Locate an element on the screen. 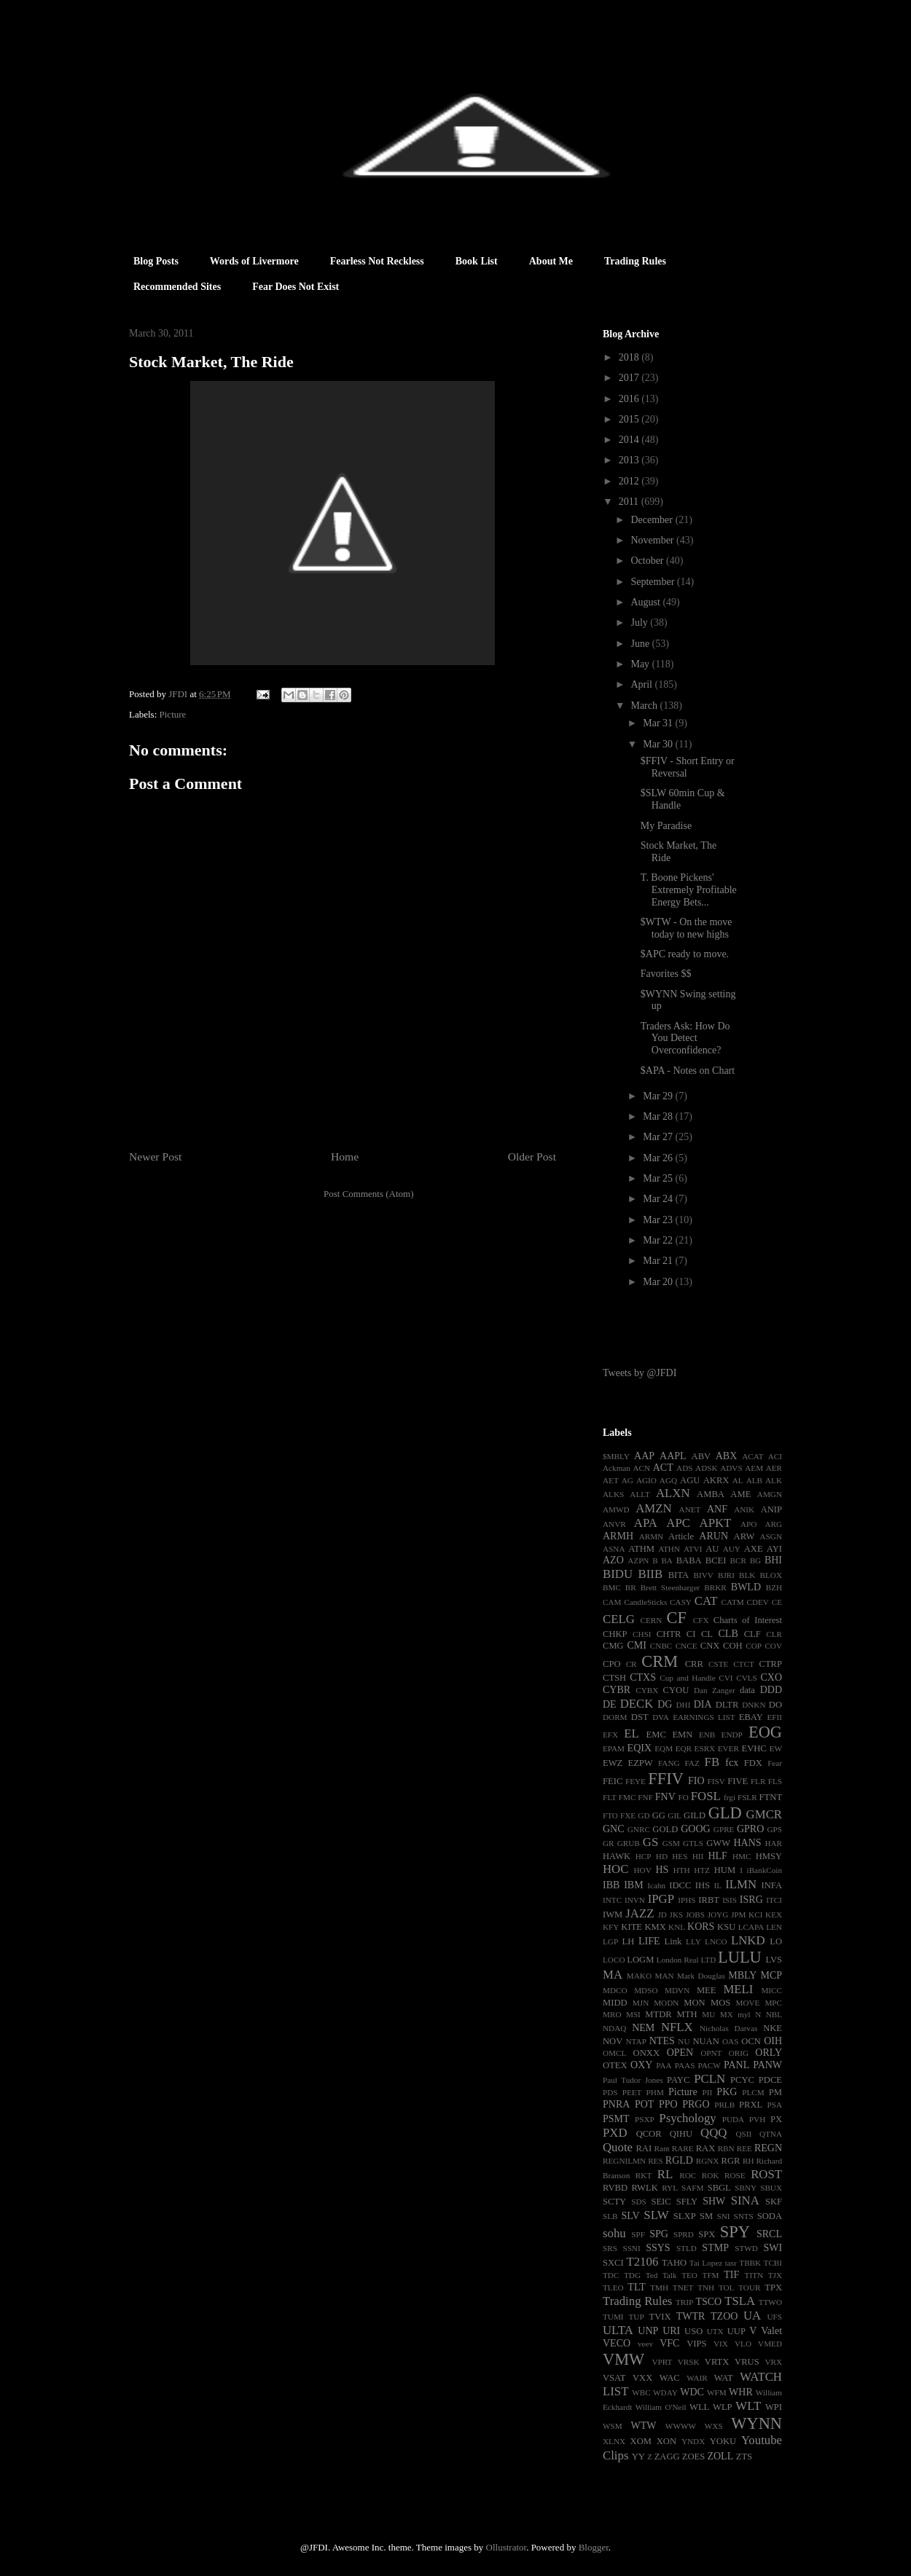 The image size is (911, 2576). Blog Posts is located at coordinates (156, 261).